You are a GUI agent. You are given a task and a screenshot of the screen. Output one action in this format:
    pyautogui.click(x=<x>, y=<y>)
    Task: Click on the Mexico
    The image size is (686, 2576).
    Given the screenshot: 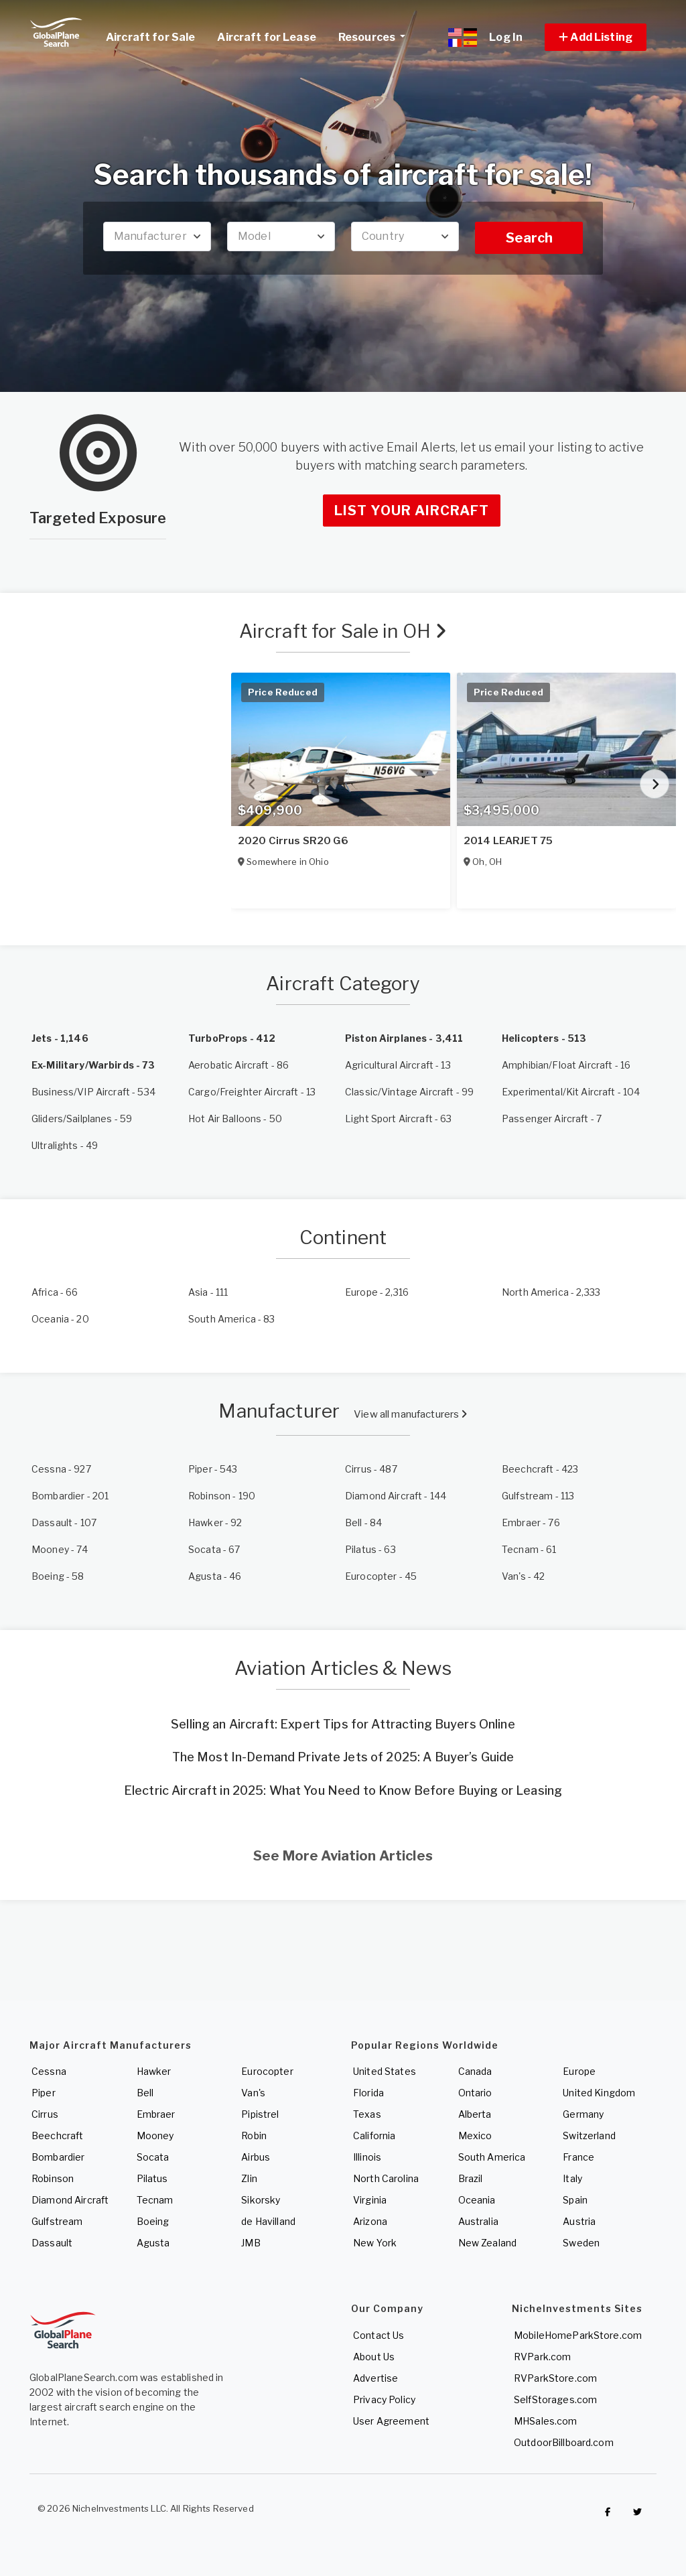 What is the action you would take?
    pyautogui.click(x=475, y=2135)
    